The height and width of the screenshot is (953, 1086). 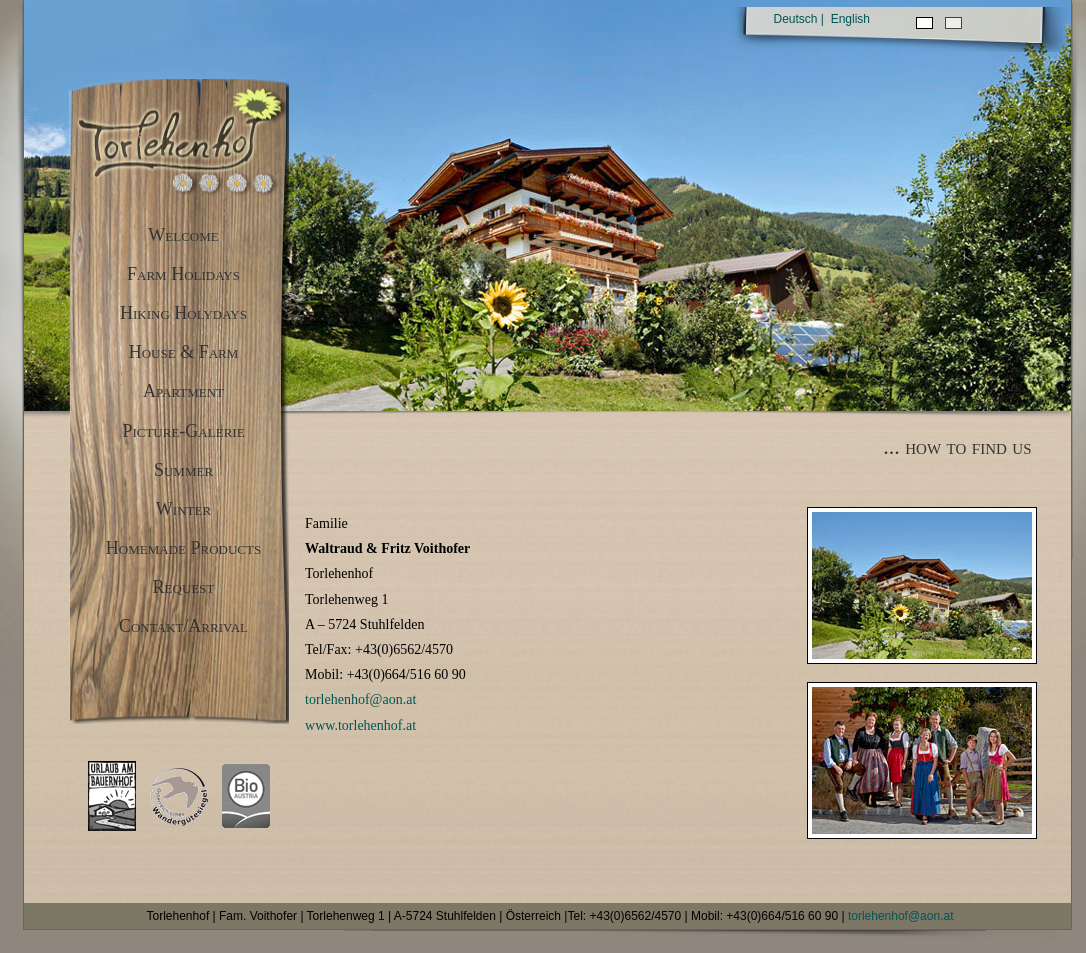 I want to click on torlehenhof@aon.at, so click(x=360, y=699).